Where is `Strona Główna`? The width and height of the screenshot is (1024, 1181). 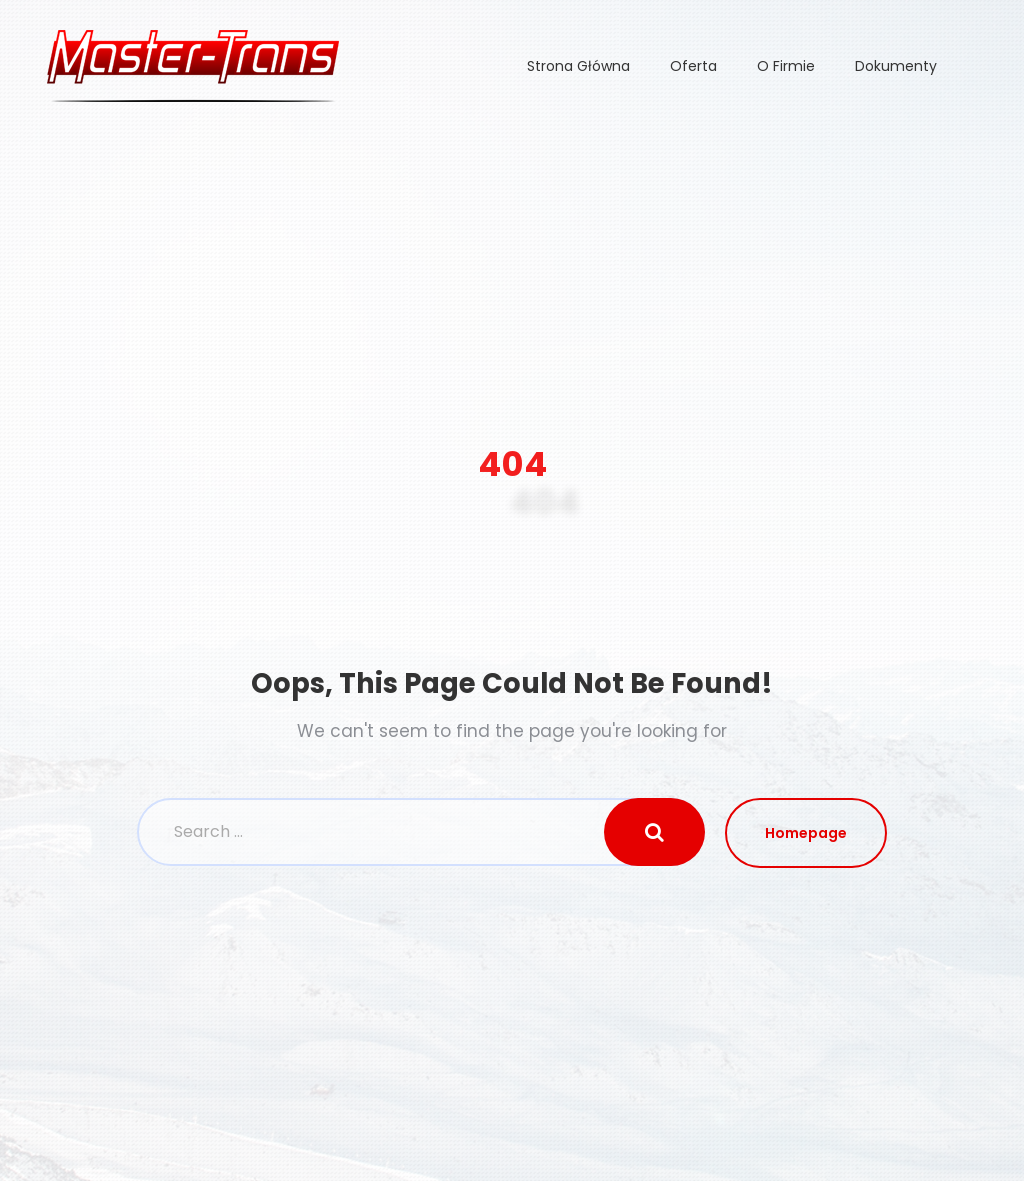 Strona Główna is located at coordinates (578, 66).